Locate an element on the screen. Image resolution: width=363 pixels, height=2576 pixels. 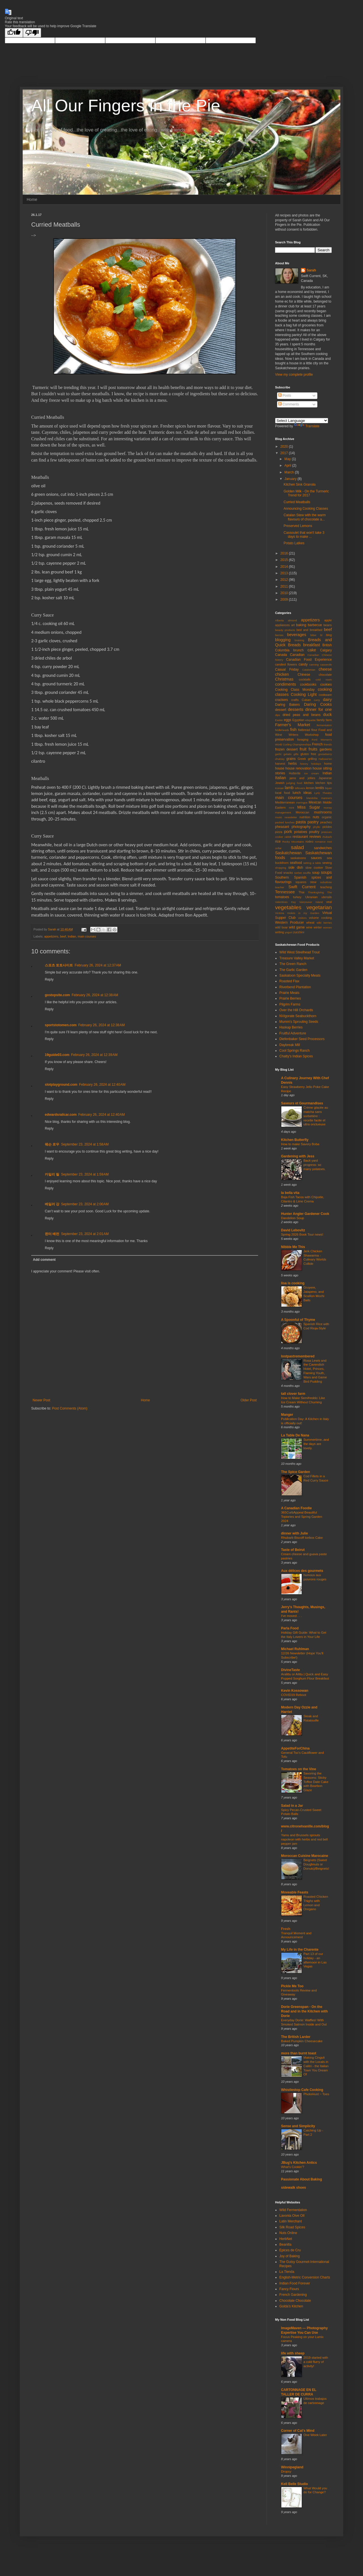
more than burnt toast is located at coordinates (298, 2053).